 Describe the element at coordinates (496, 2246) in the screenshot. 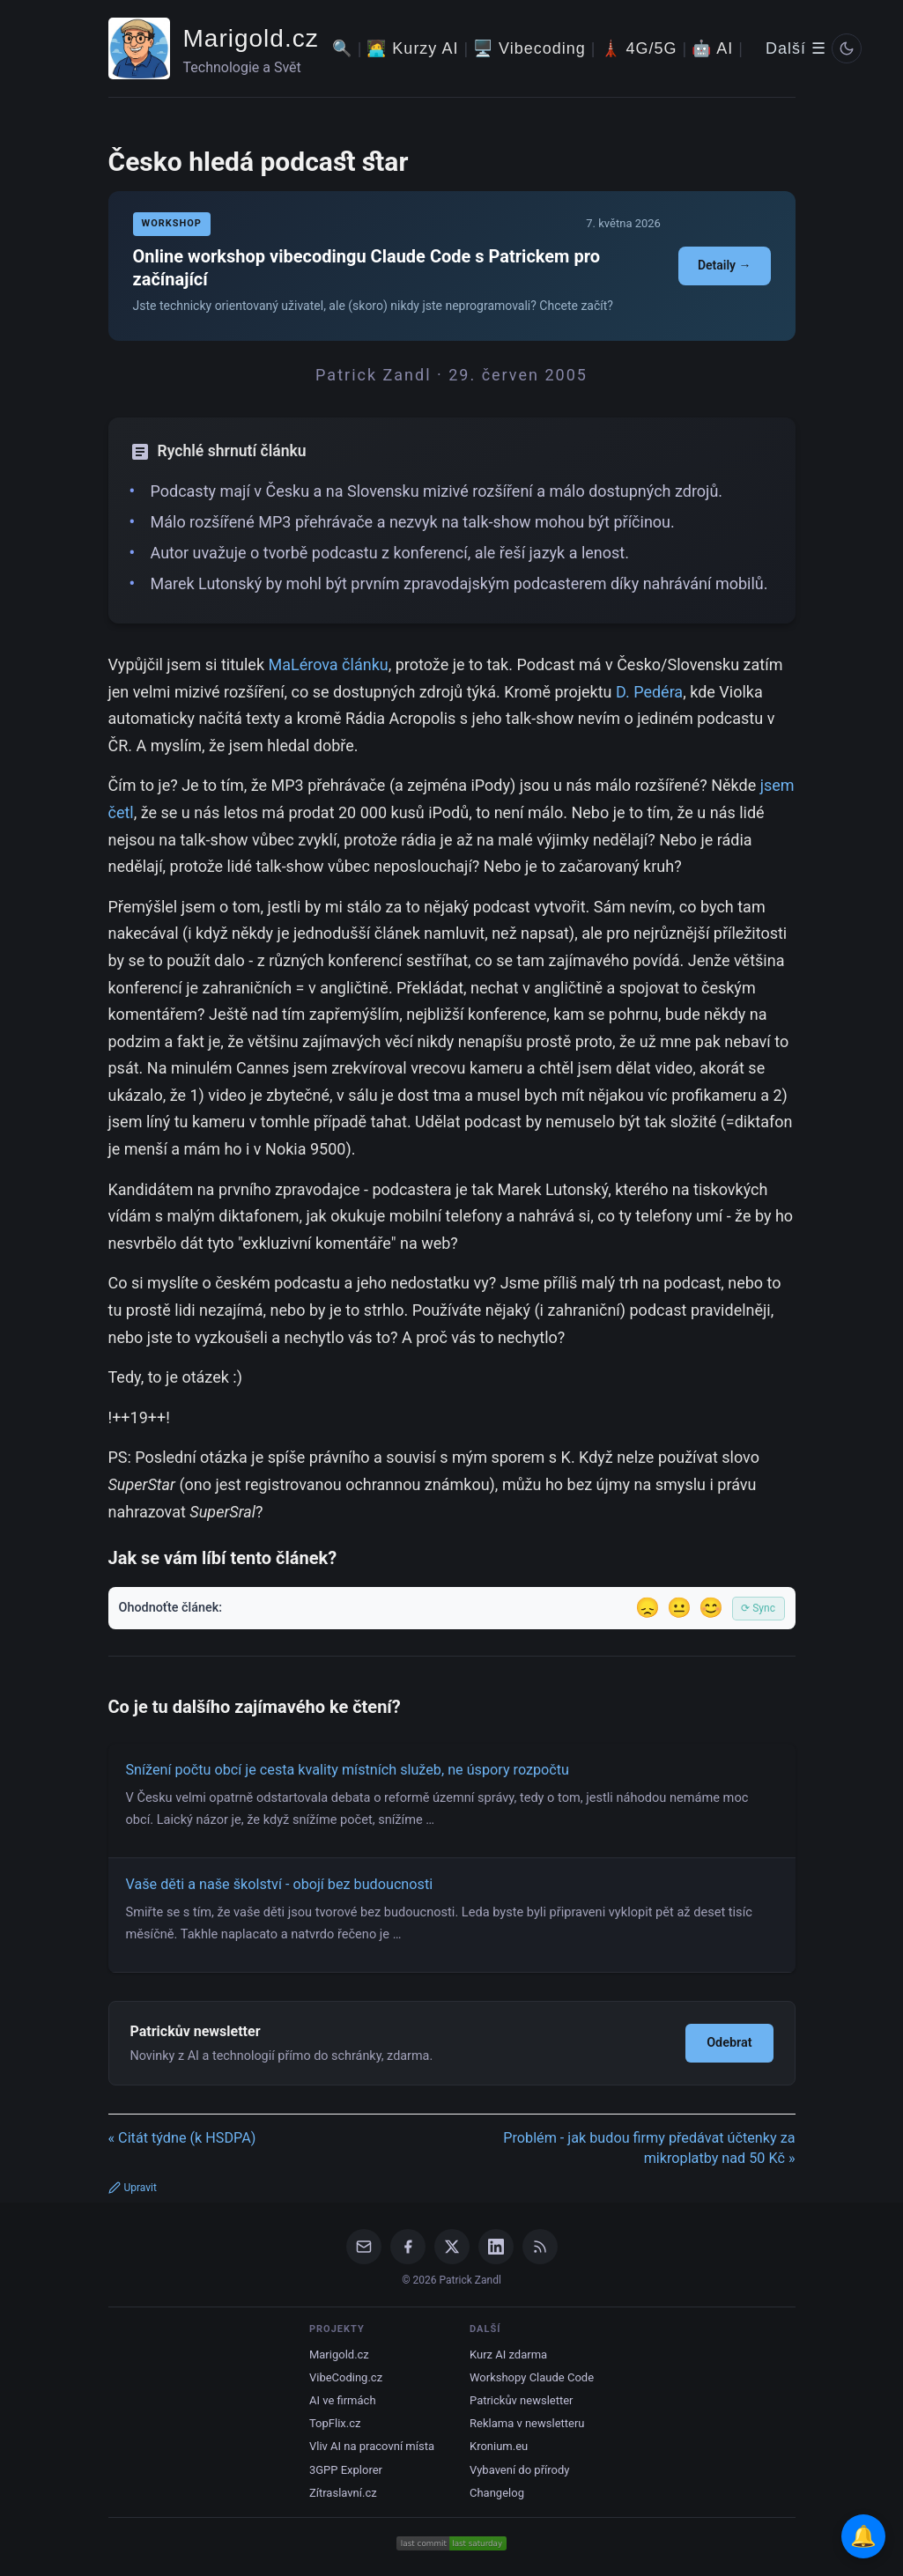

I see `[LinkedIn]` at that location.